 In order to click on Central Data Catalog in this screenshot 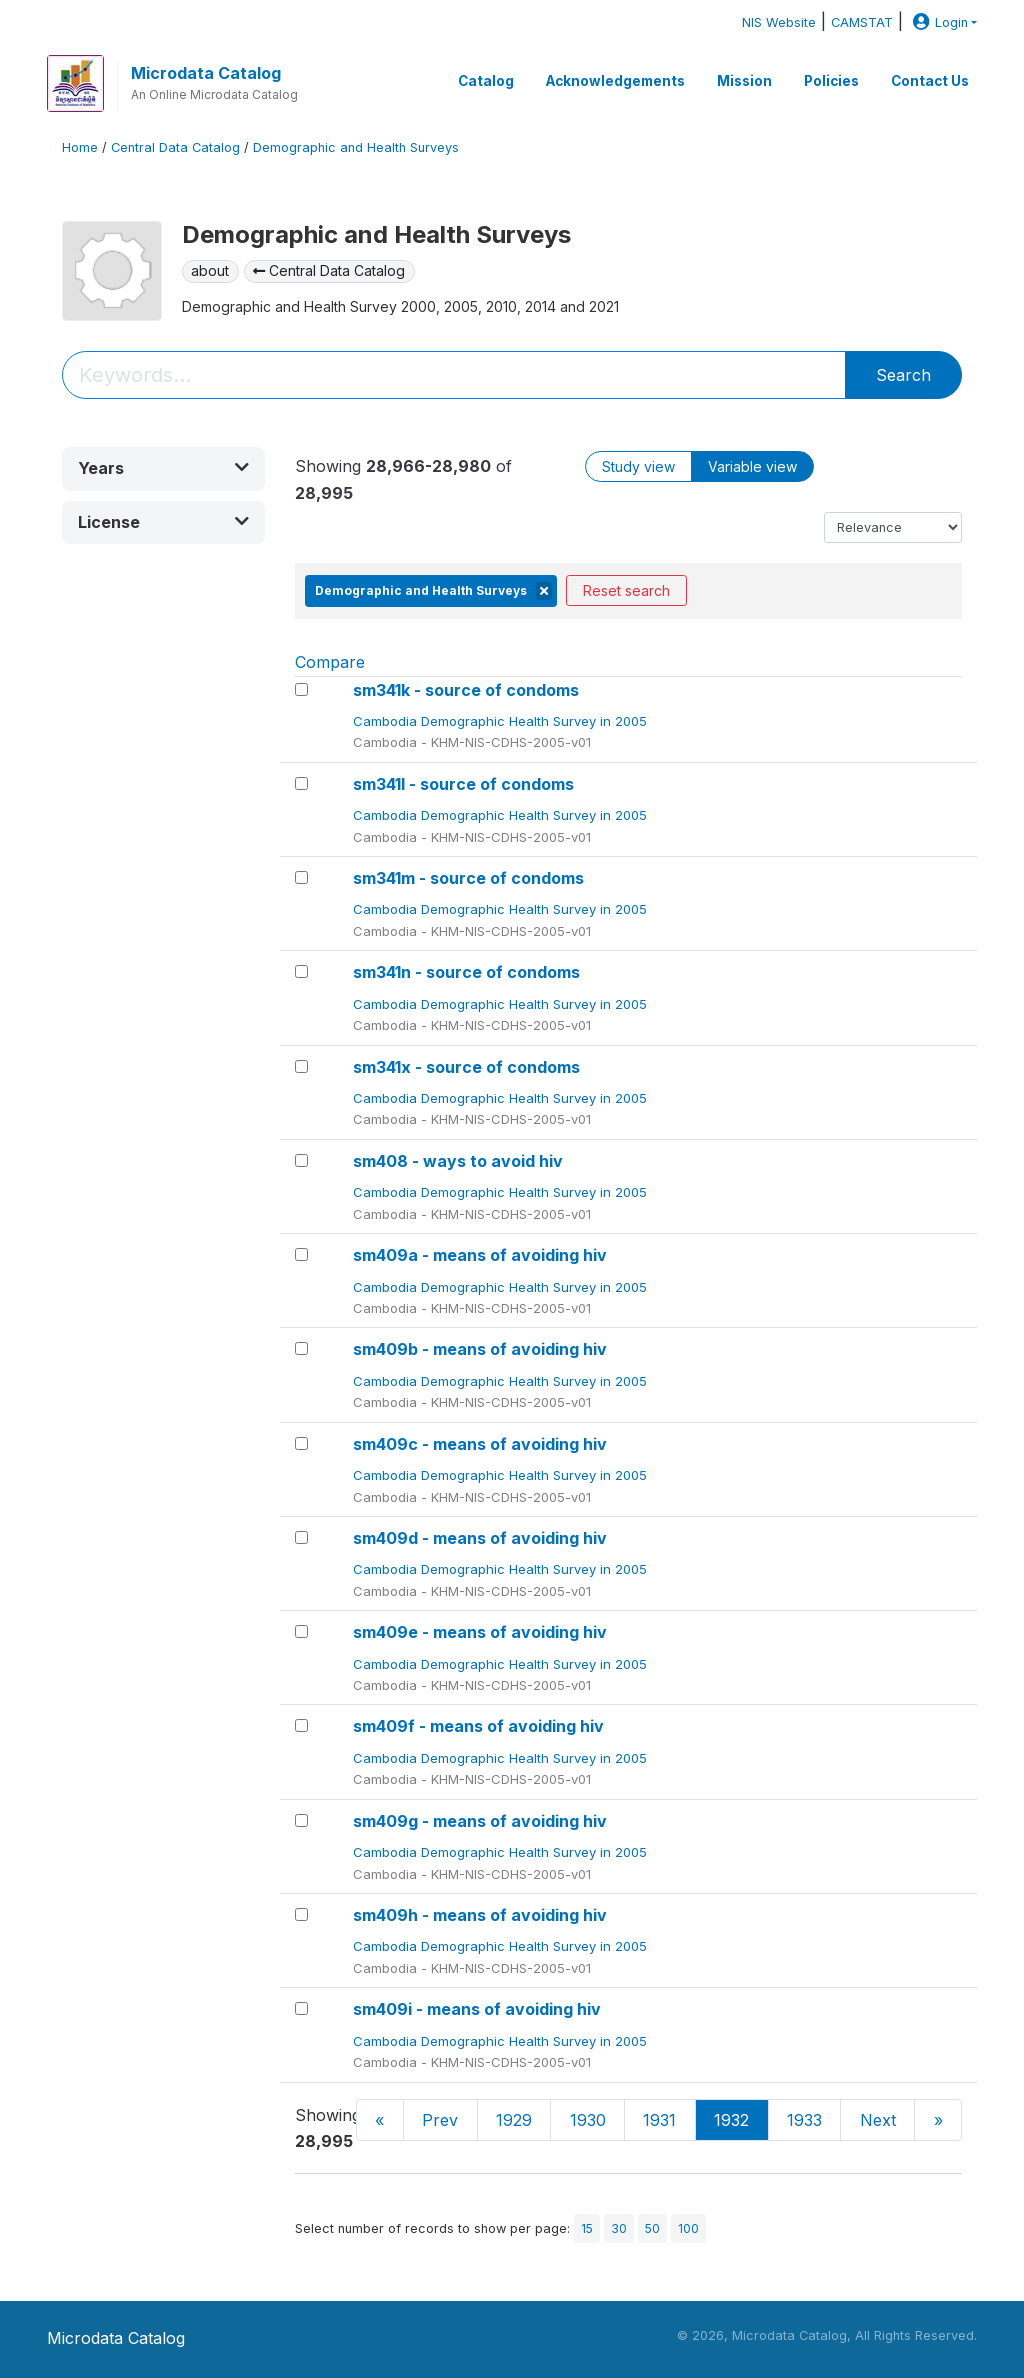, I will do `click(175, 147)`.